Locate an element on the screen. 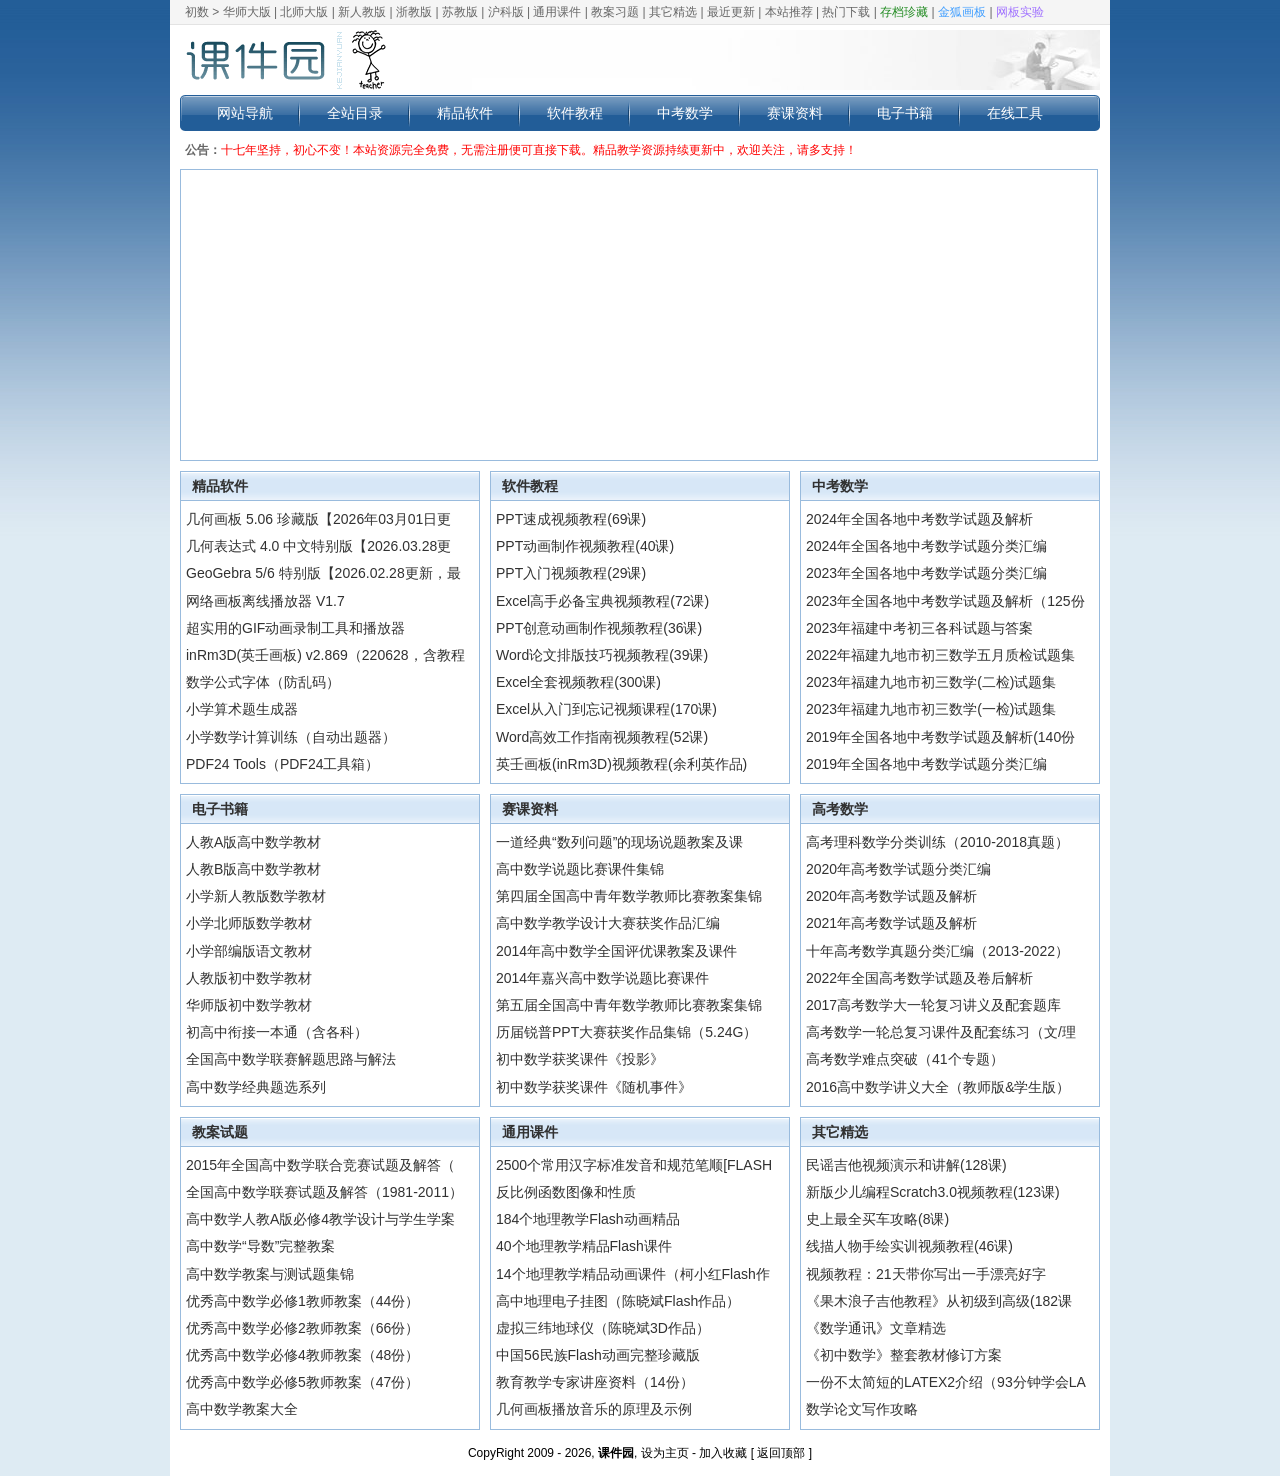 This screenshot has width=1280, height=1476. 第五届全国高中青年数学教师比赛教案集锦 is located at coordinates (629, 1005).